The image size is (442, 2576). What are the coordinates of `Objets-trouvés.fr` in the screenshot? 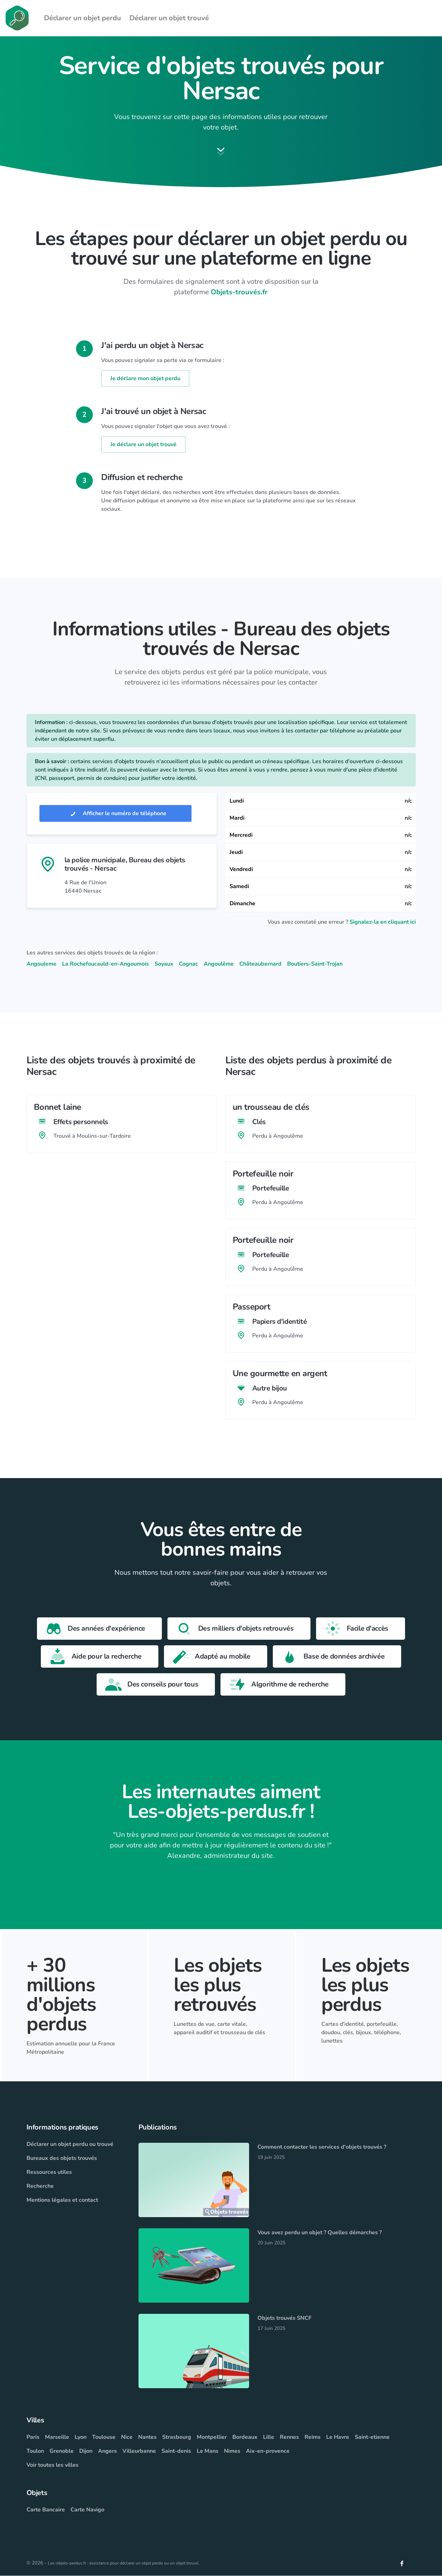 It's located at (239, 292).